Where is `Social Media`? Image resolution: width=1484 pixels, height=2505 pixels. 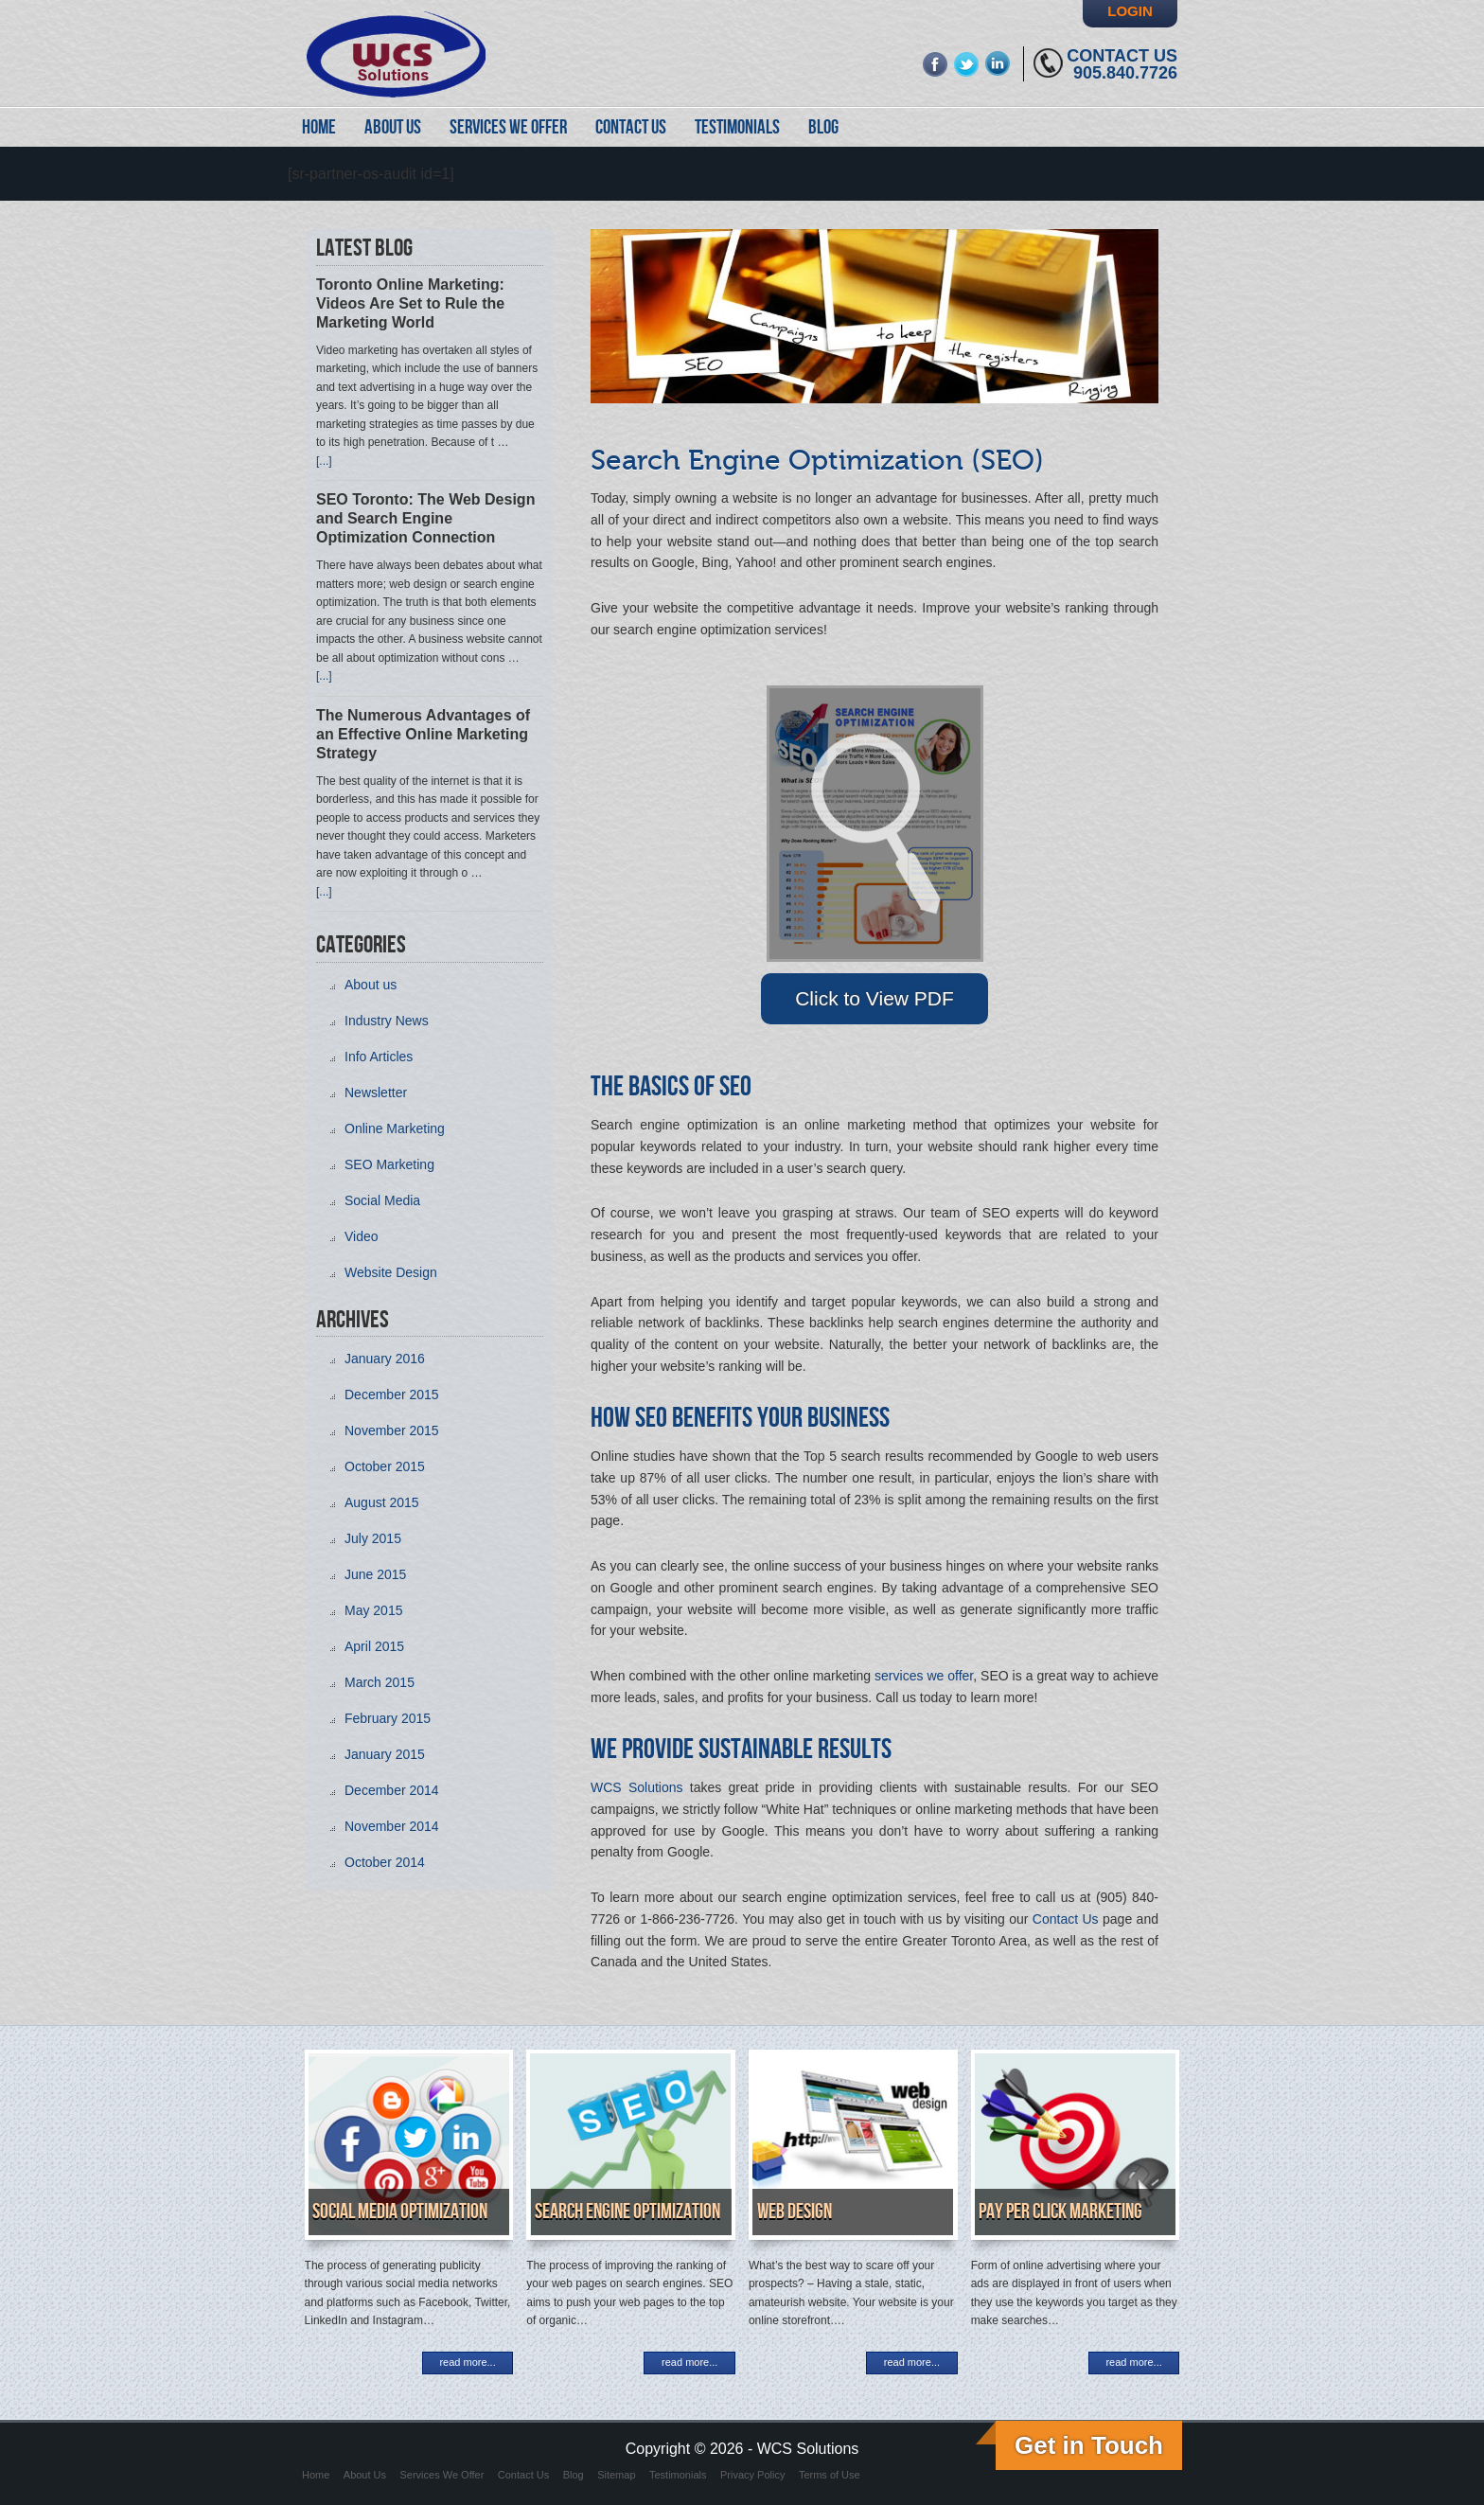 Social Media is located at coordinates (382, 1200).